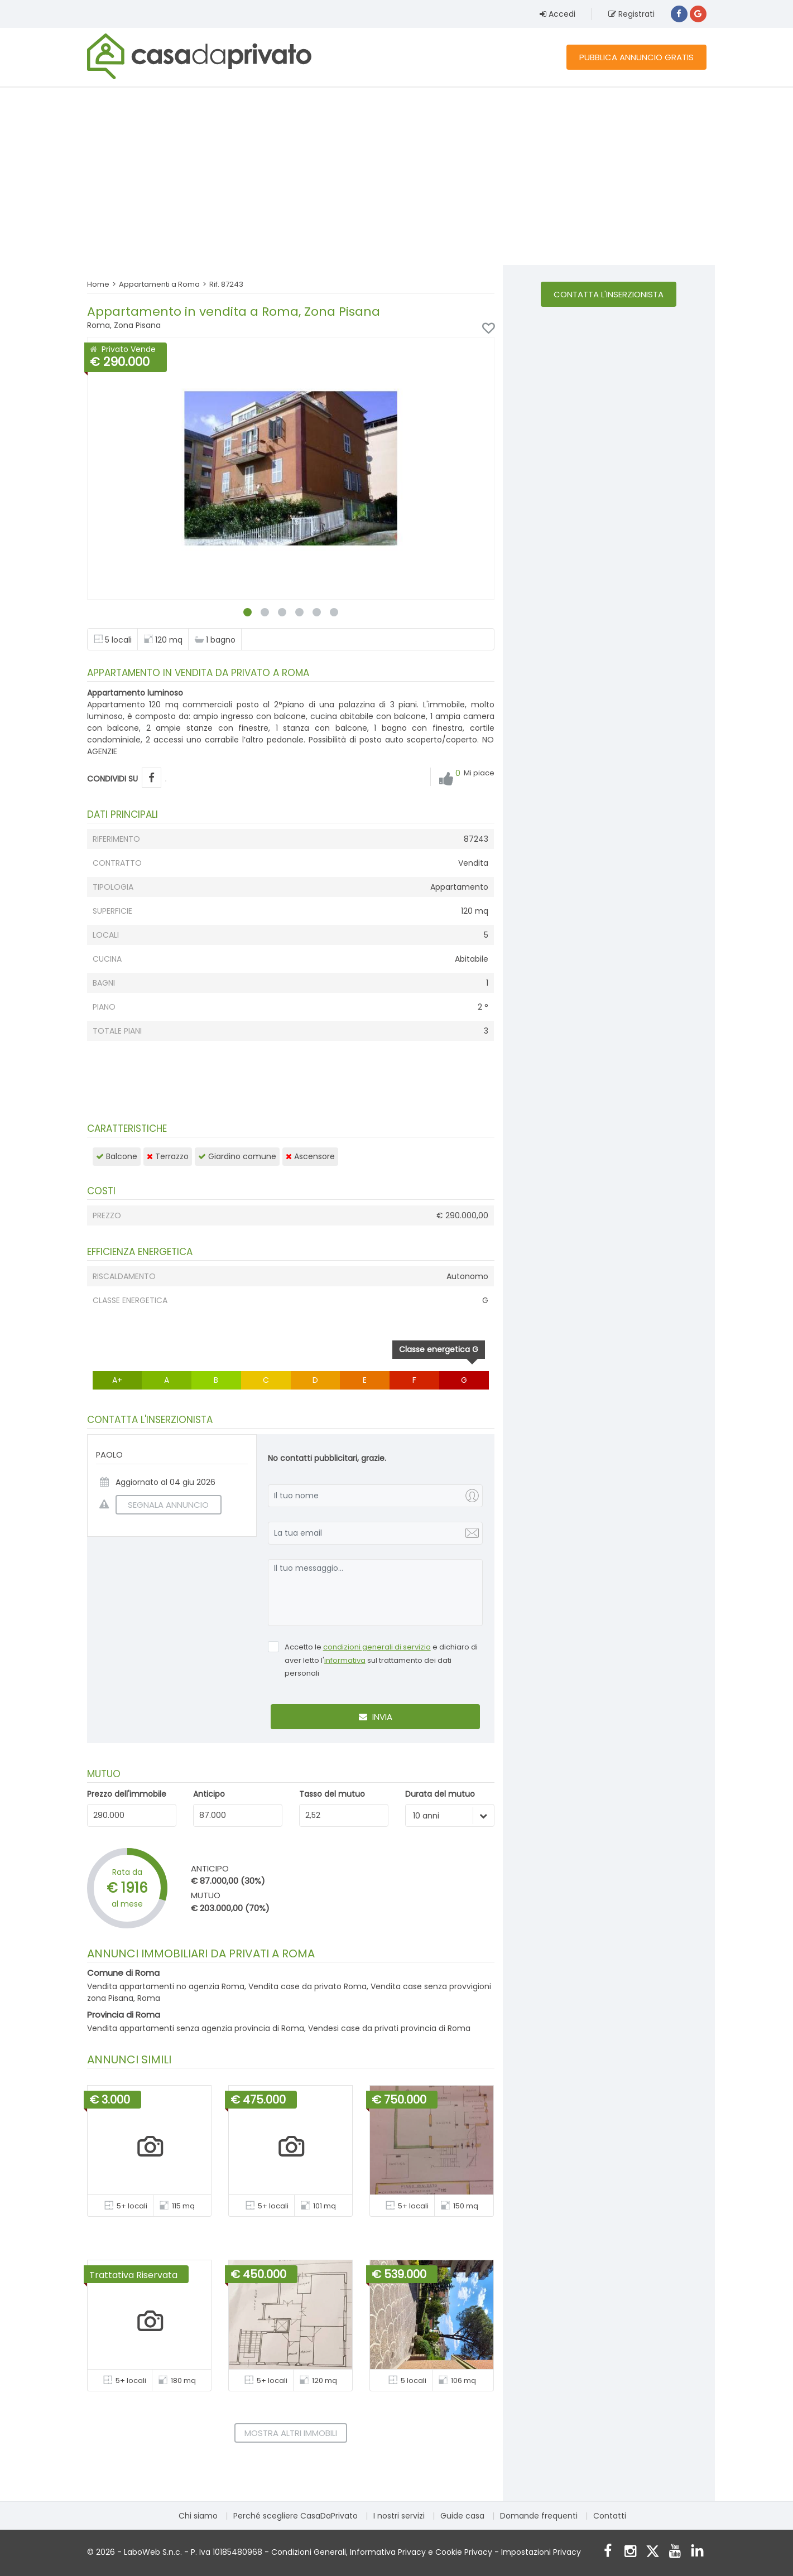 The width and height of the screenshot is (793, 2576). What do you see at coordinates (397, 176) in the screenshot?
I see `[Advertisement]` at bounding box center [397, 176].